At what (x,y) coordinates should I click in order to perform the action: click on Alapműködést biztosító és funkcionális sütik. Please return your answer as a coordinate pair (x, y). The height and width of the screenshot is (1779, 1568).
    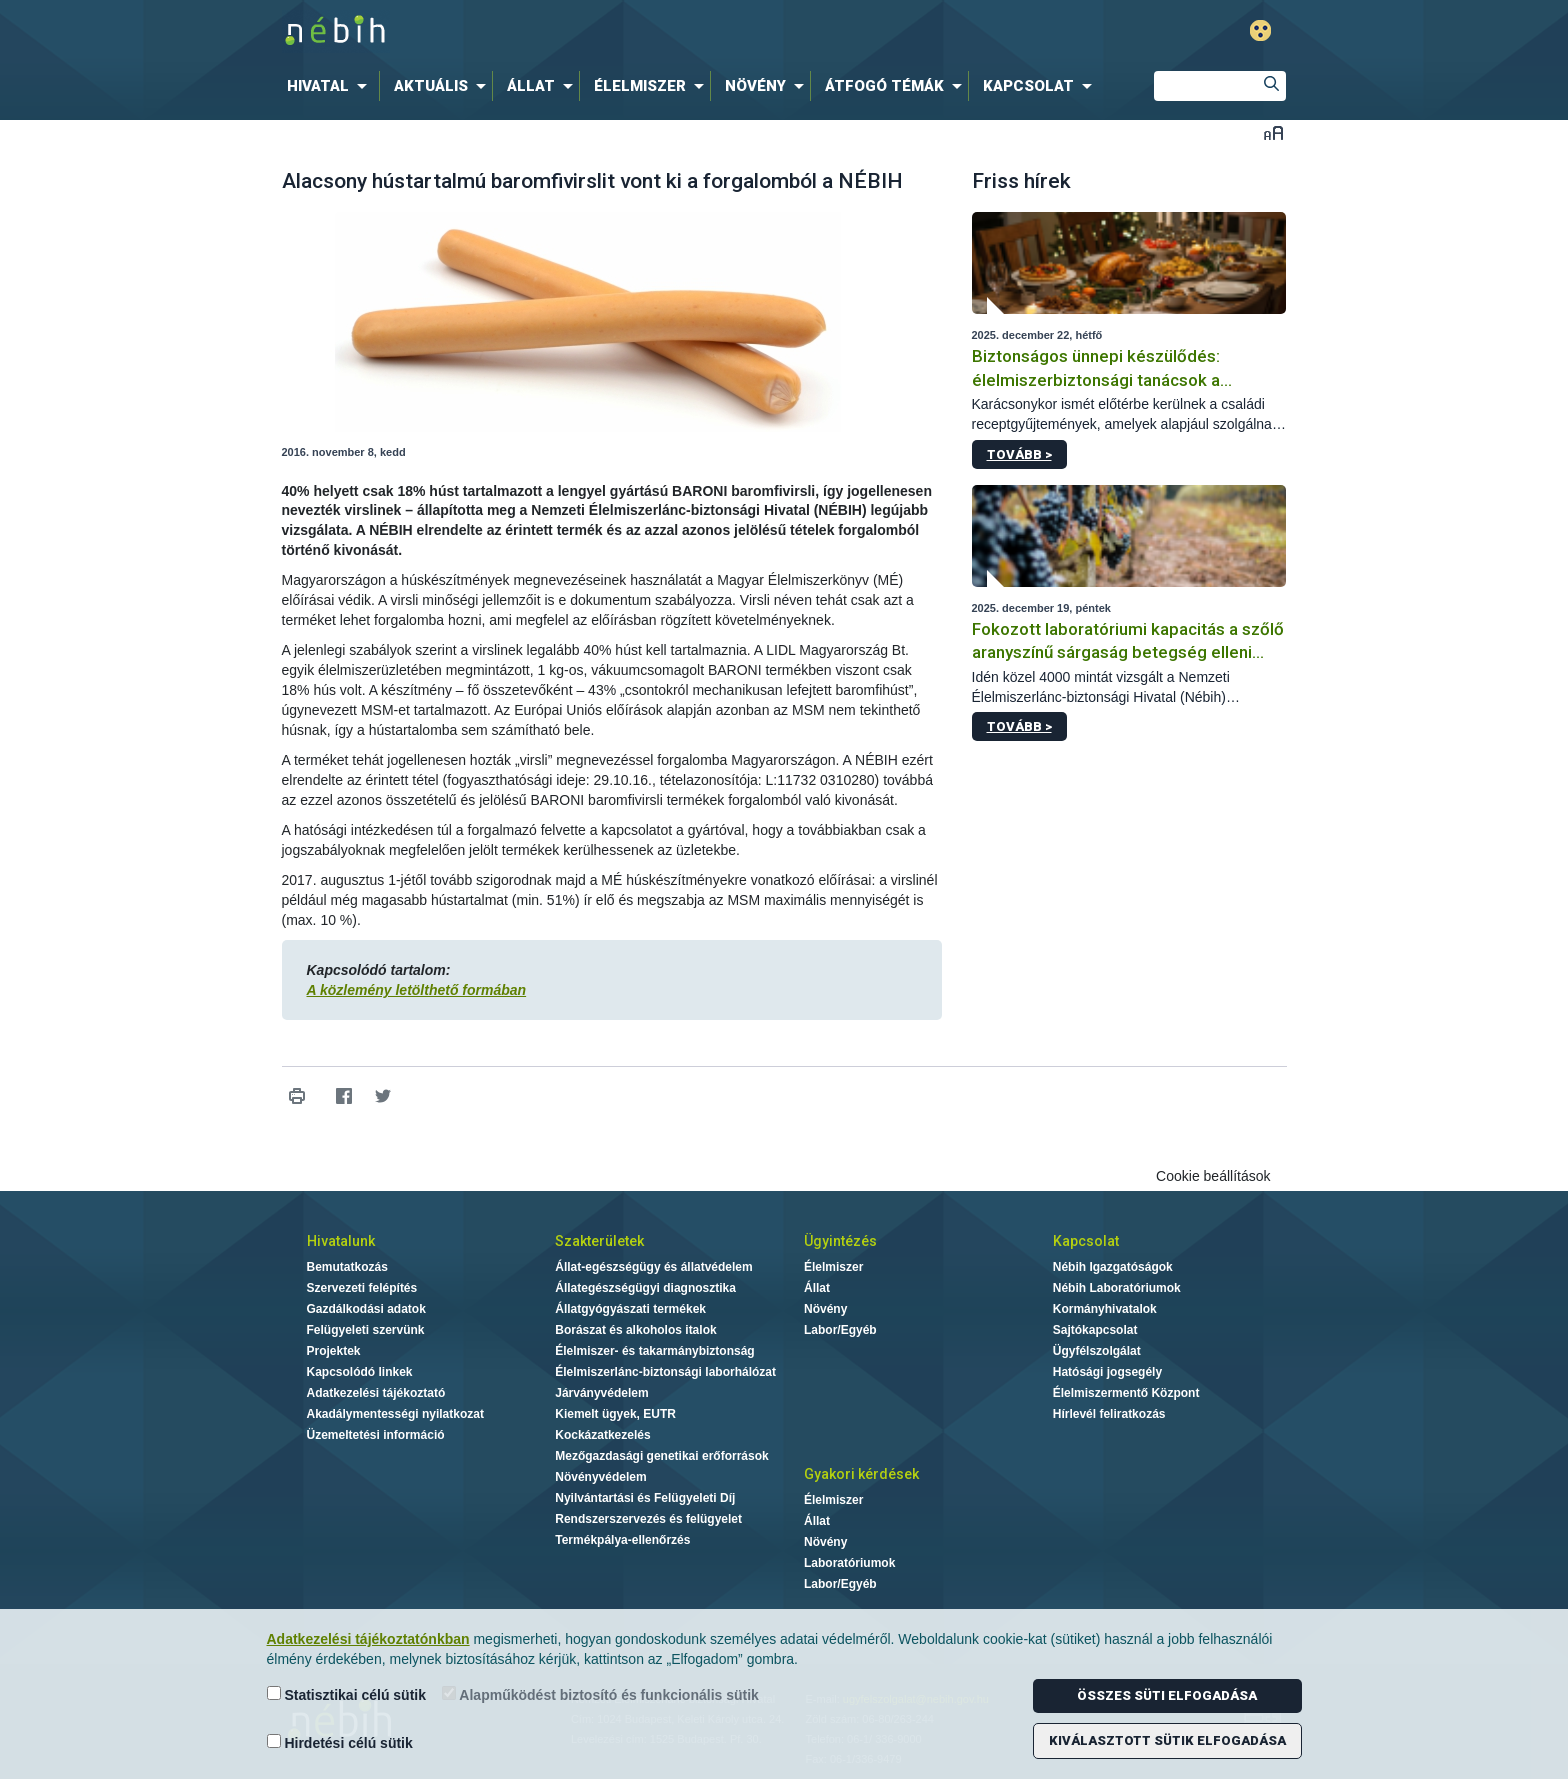
    Looking at the image, I should click on (600, 1694).